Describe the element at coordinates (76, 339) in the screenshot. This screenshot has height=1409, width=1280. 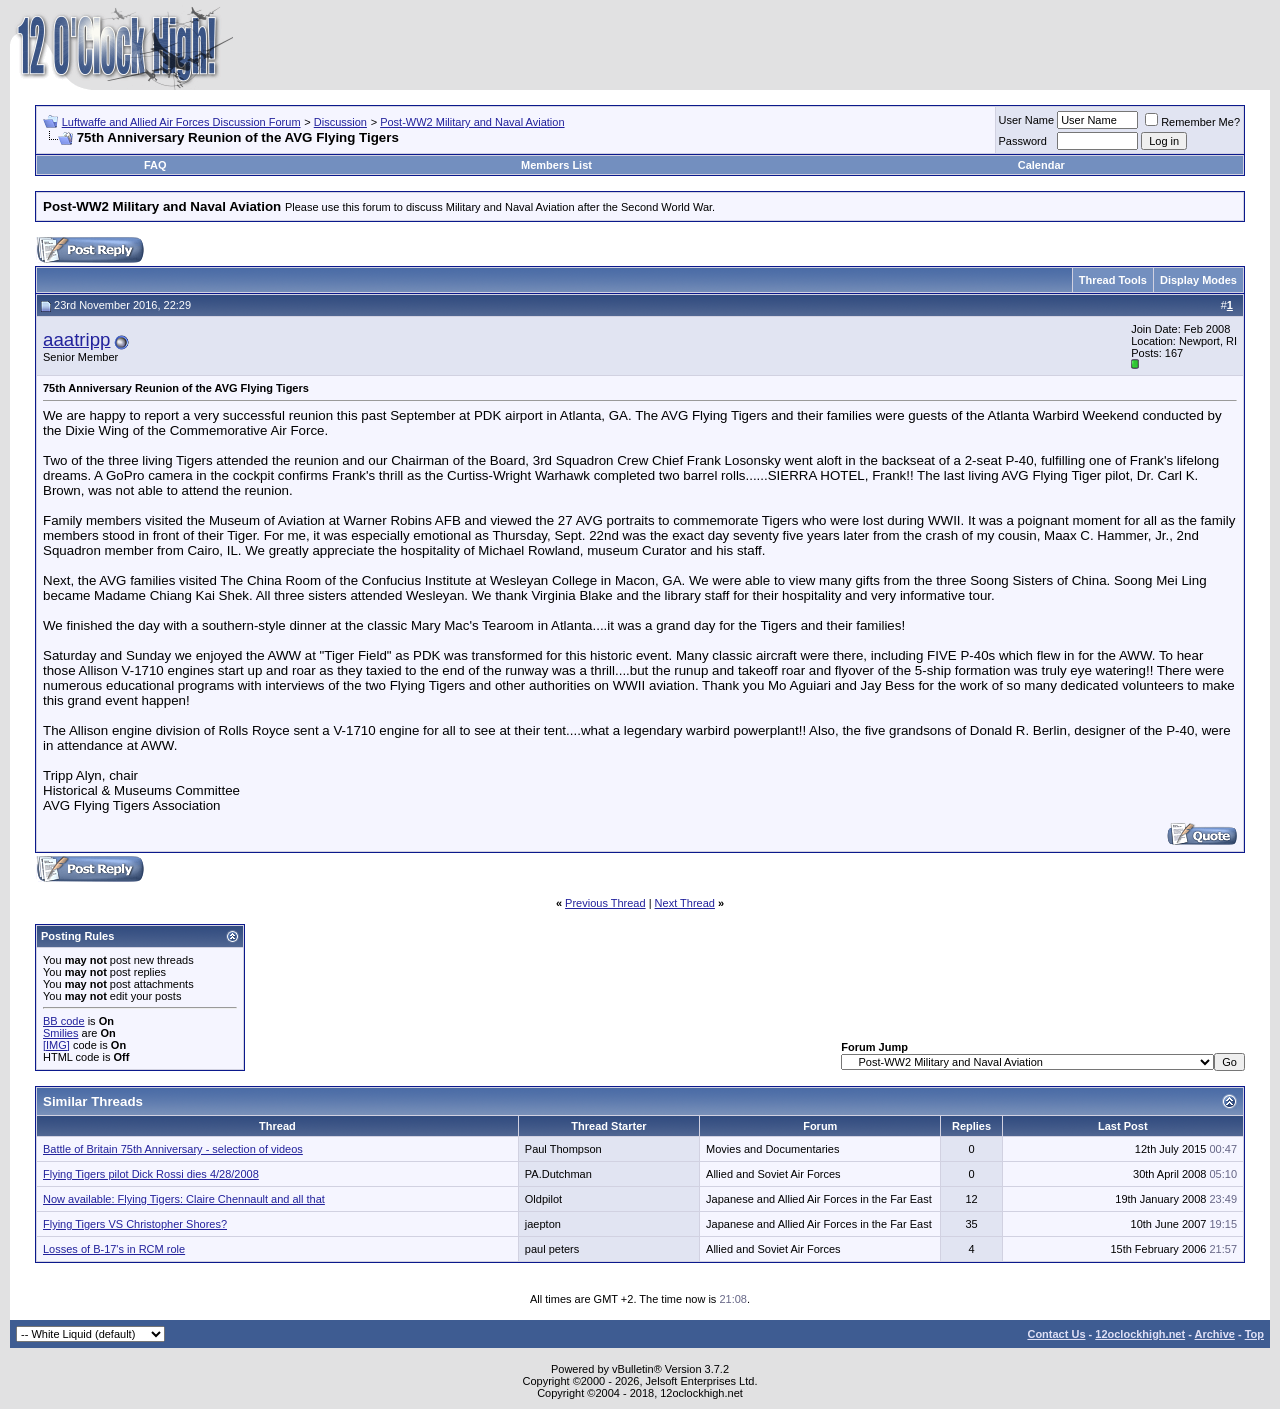
I see `aaatripp` at that location.